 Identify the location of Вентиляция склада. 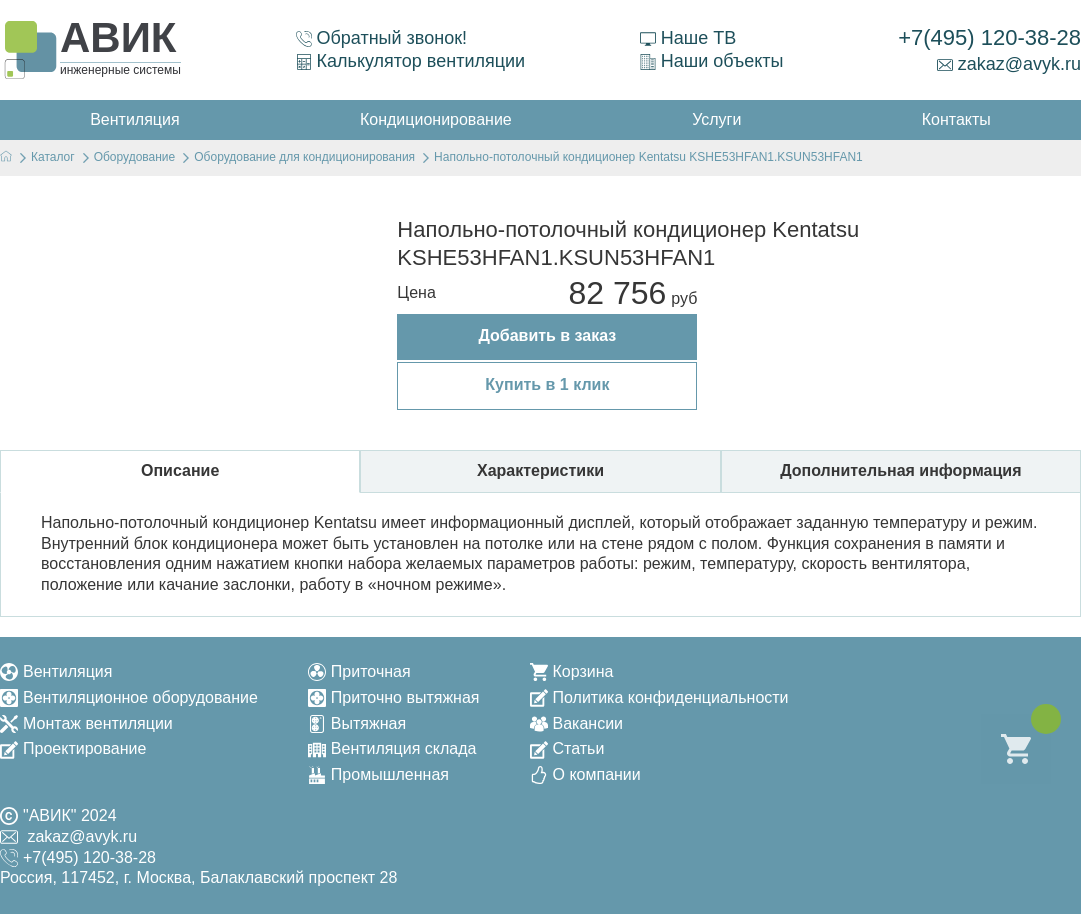
(392, 748).